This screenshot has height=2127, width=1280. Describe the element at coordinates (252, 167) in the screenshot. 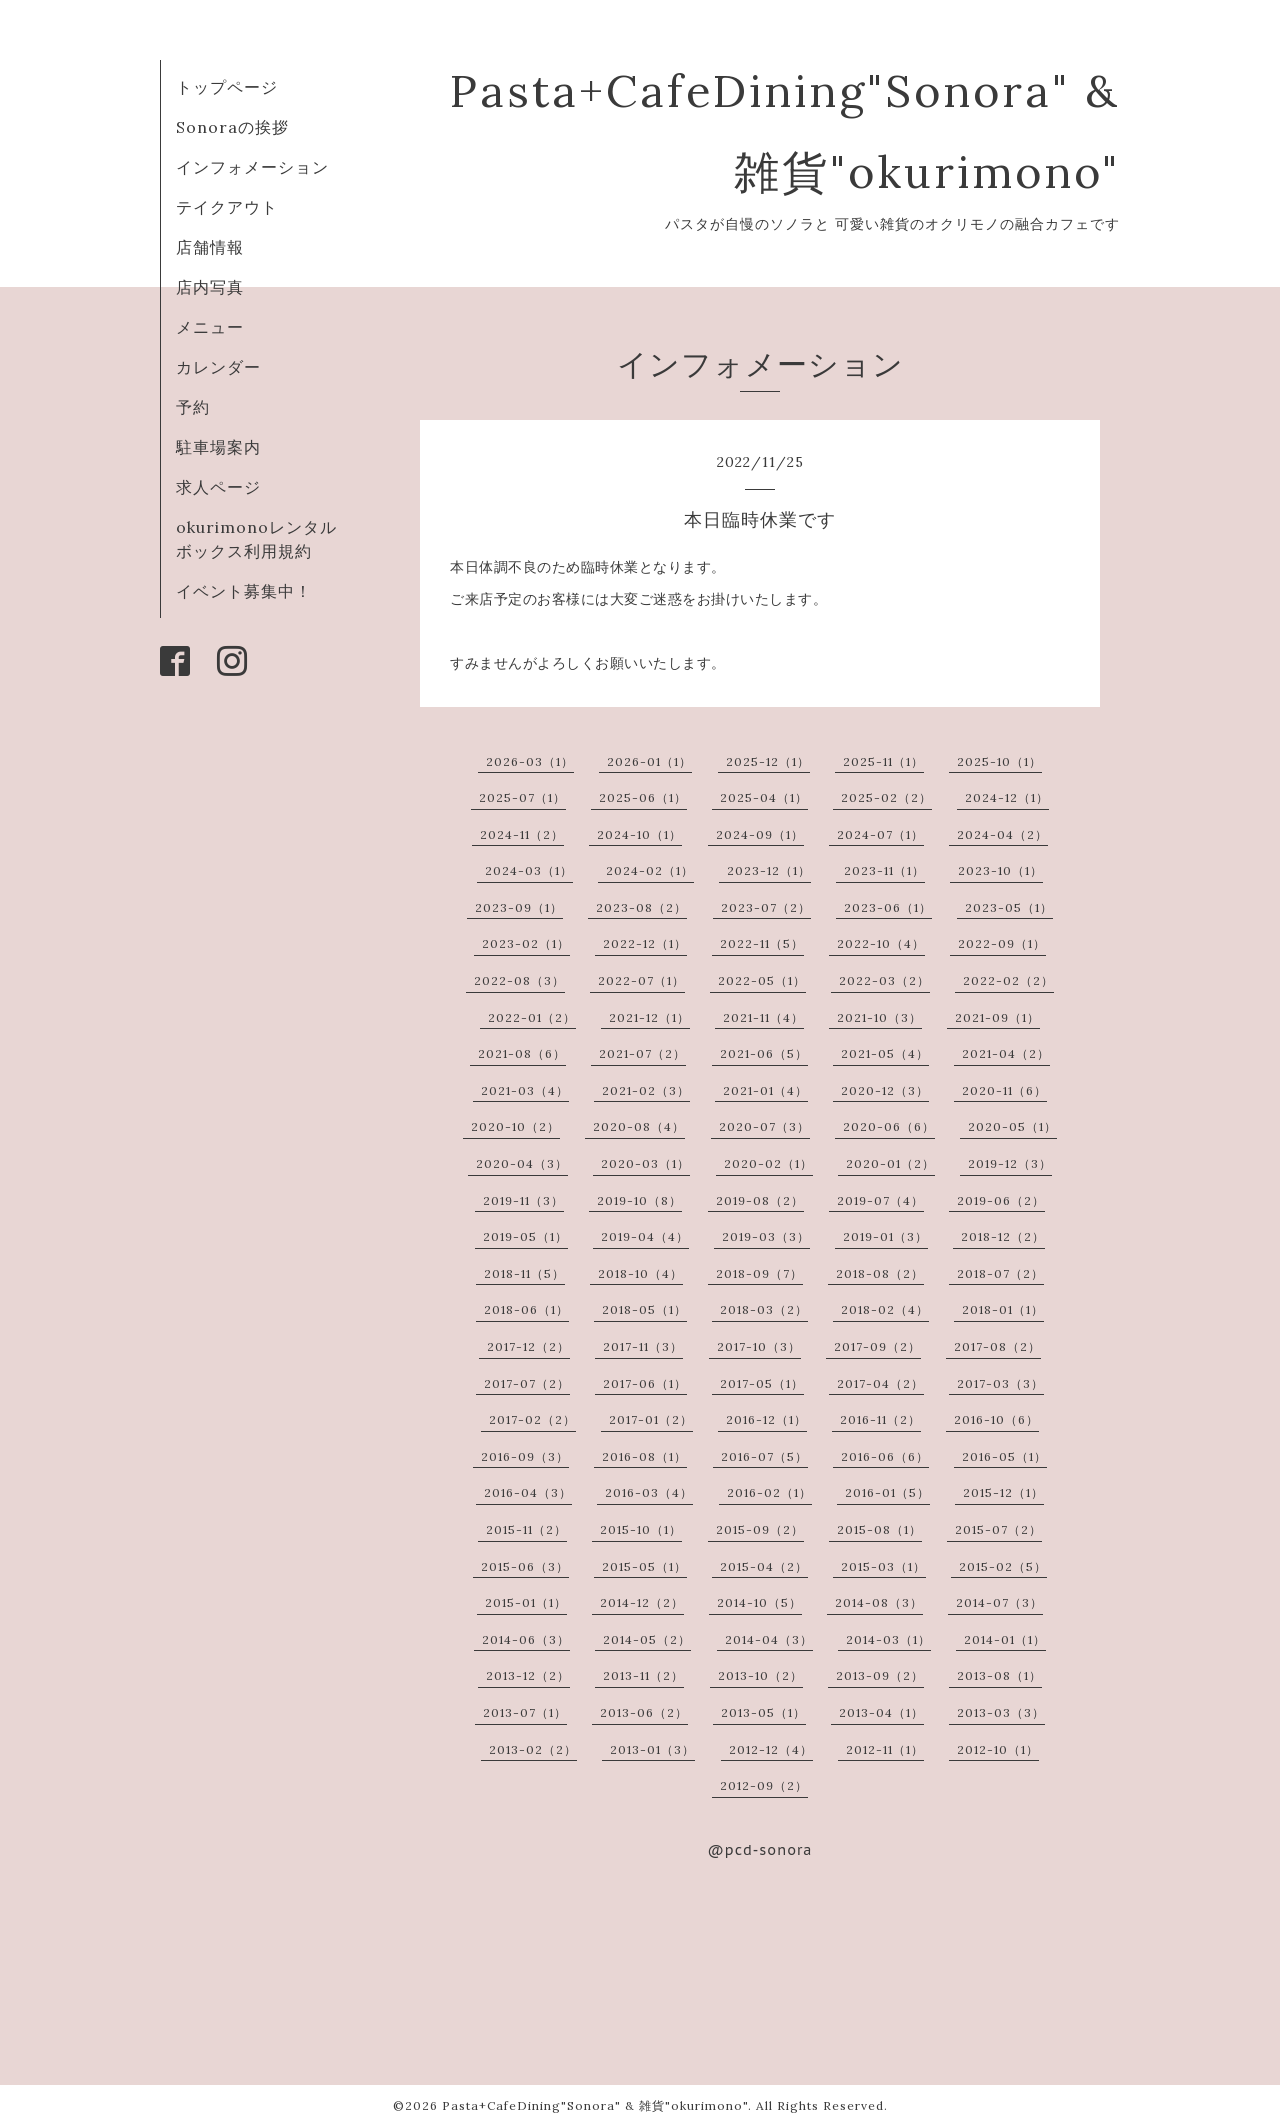

I see `インフォメーション` at that location.